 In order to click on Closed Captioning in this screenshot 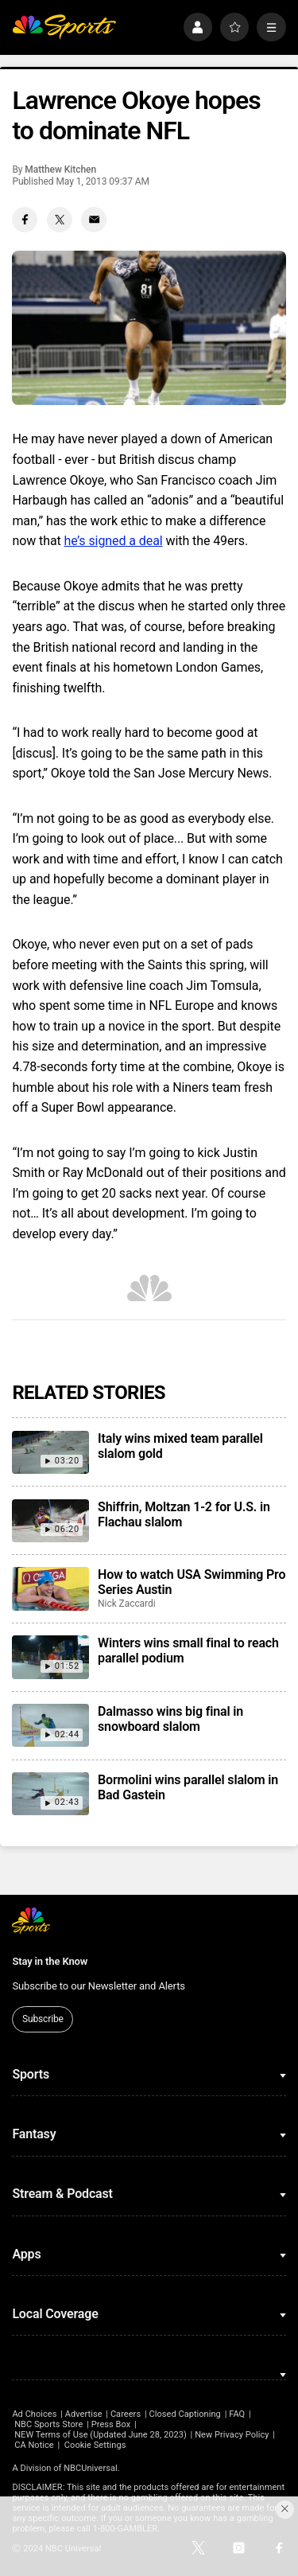, I will do `click(184, 2414)`.